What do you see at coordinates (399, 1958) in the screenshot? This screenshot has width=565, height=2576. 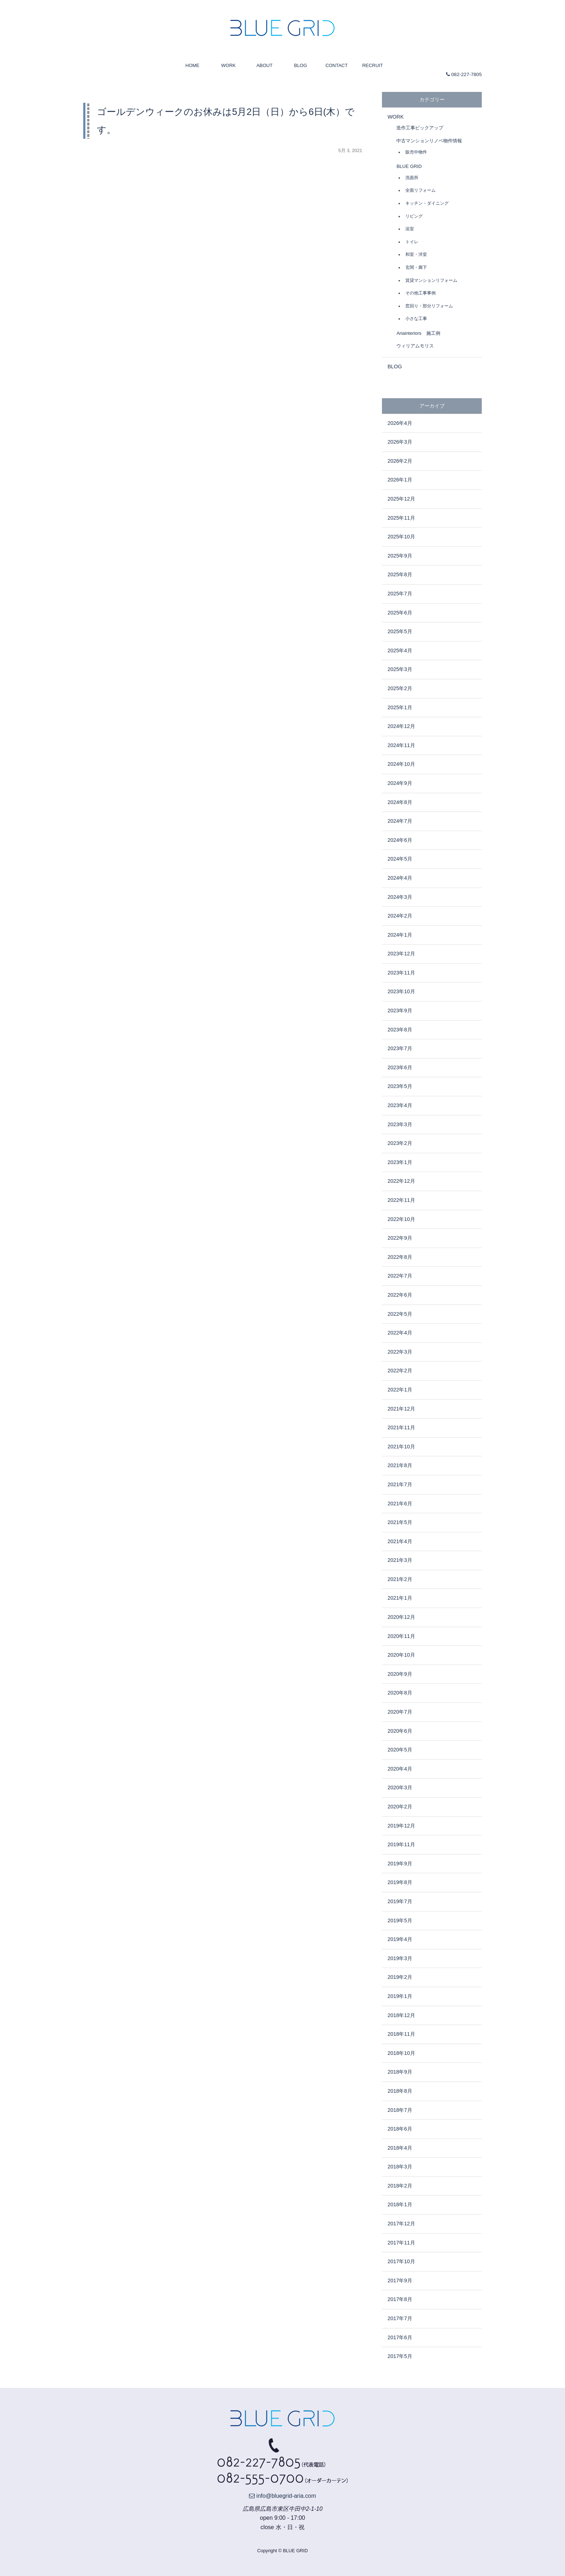 I see `2019年3月` at bounding box center [399, 1958].